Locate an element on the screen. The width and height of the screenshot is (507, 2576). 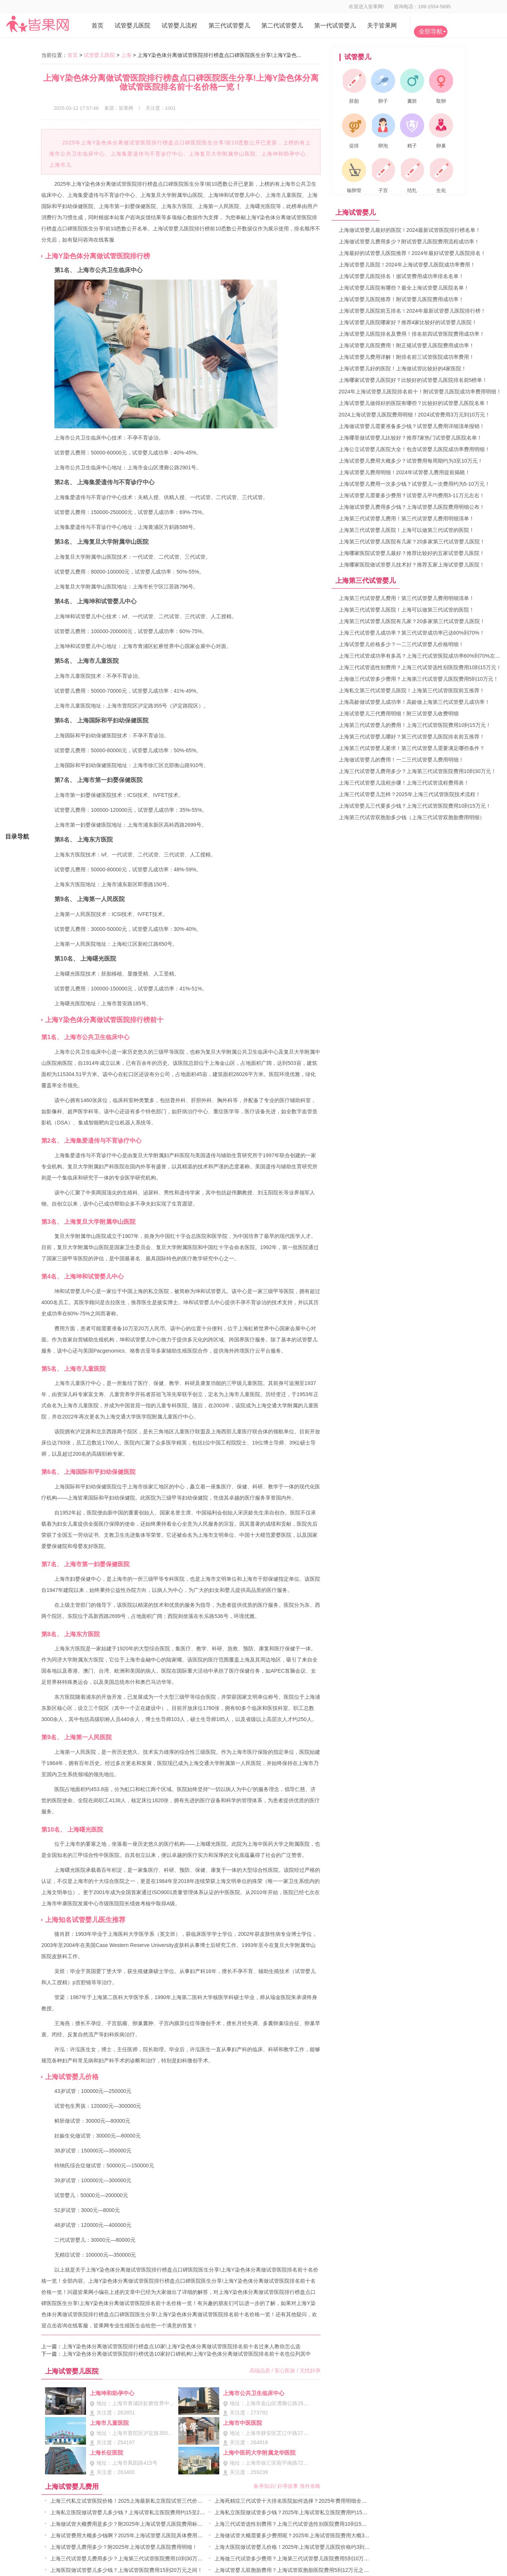
上海试管婴儿医院有哪些？最全上海试管婴儿医院名单！ is located at coordinates (404, 288).